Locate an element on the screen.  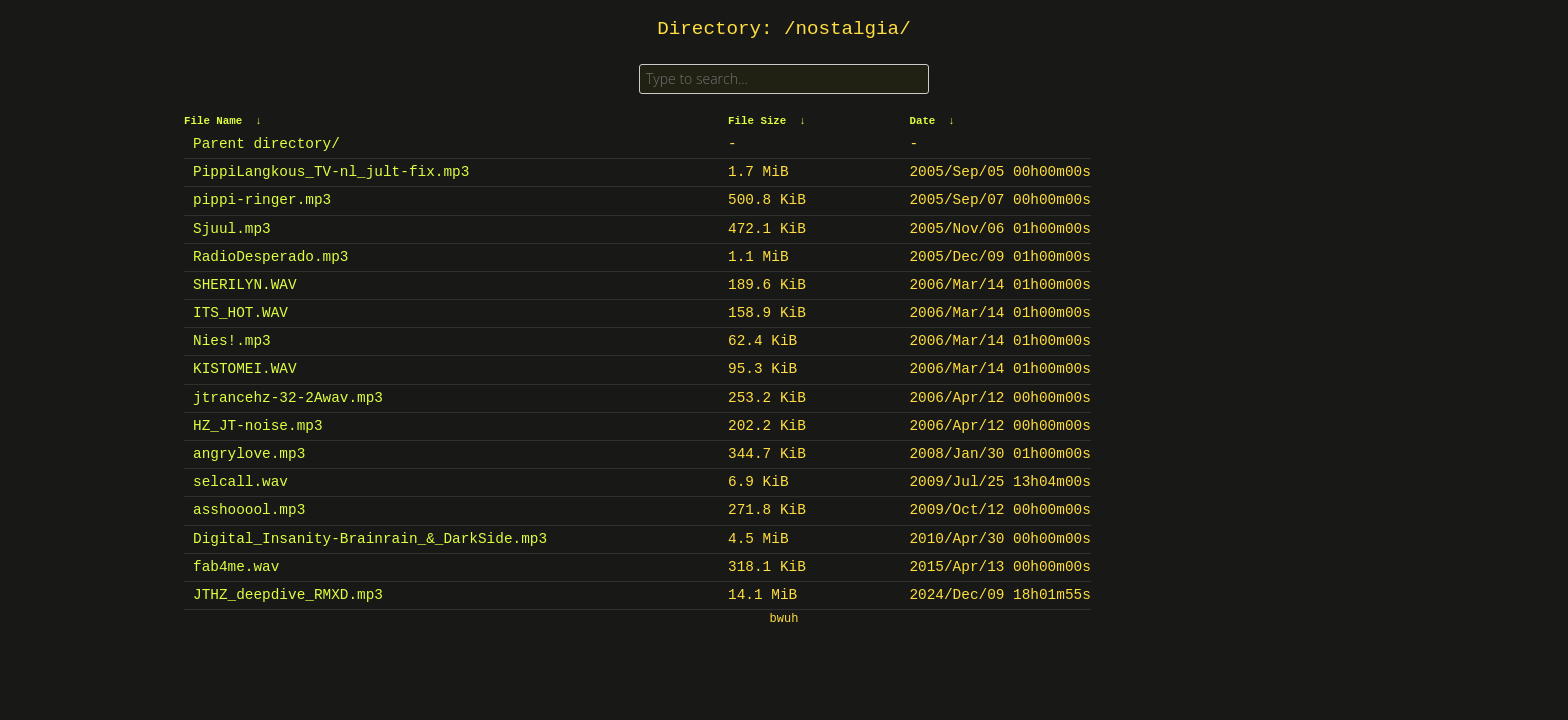
SHERILYN.WAV is located at coordinates (245, 285).